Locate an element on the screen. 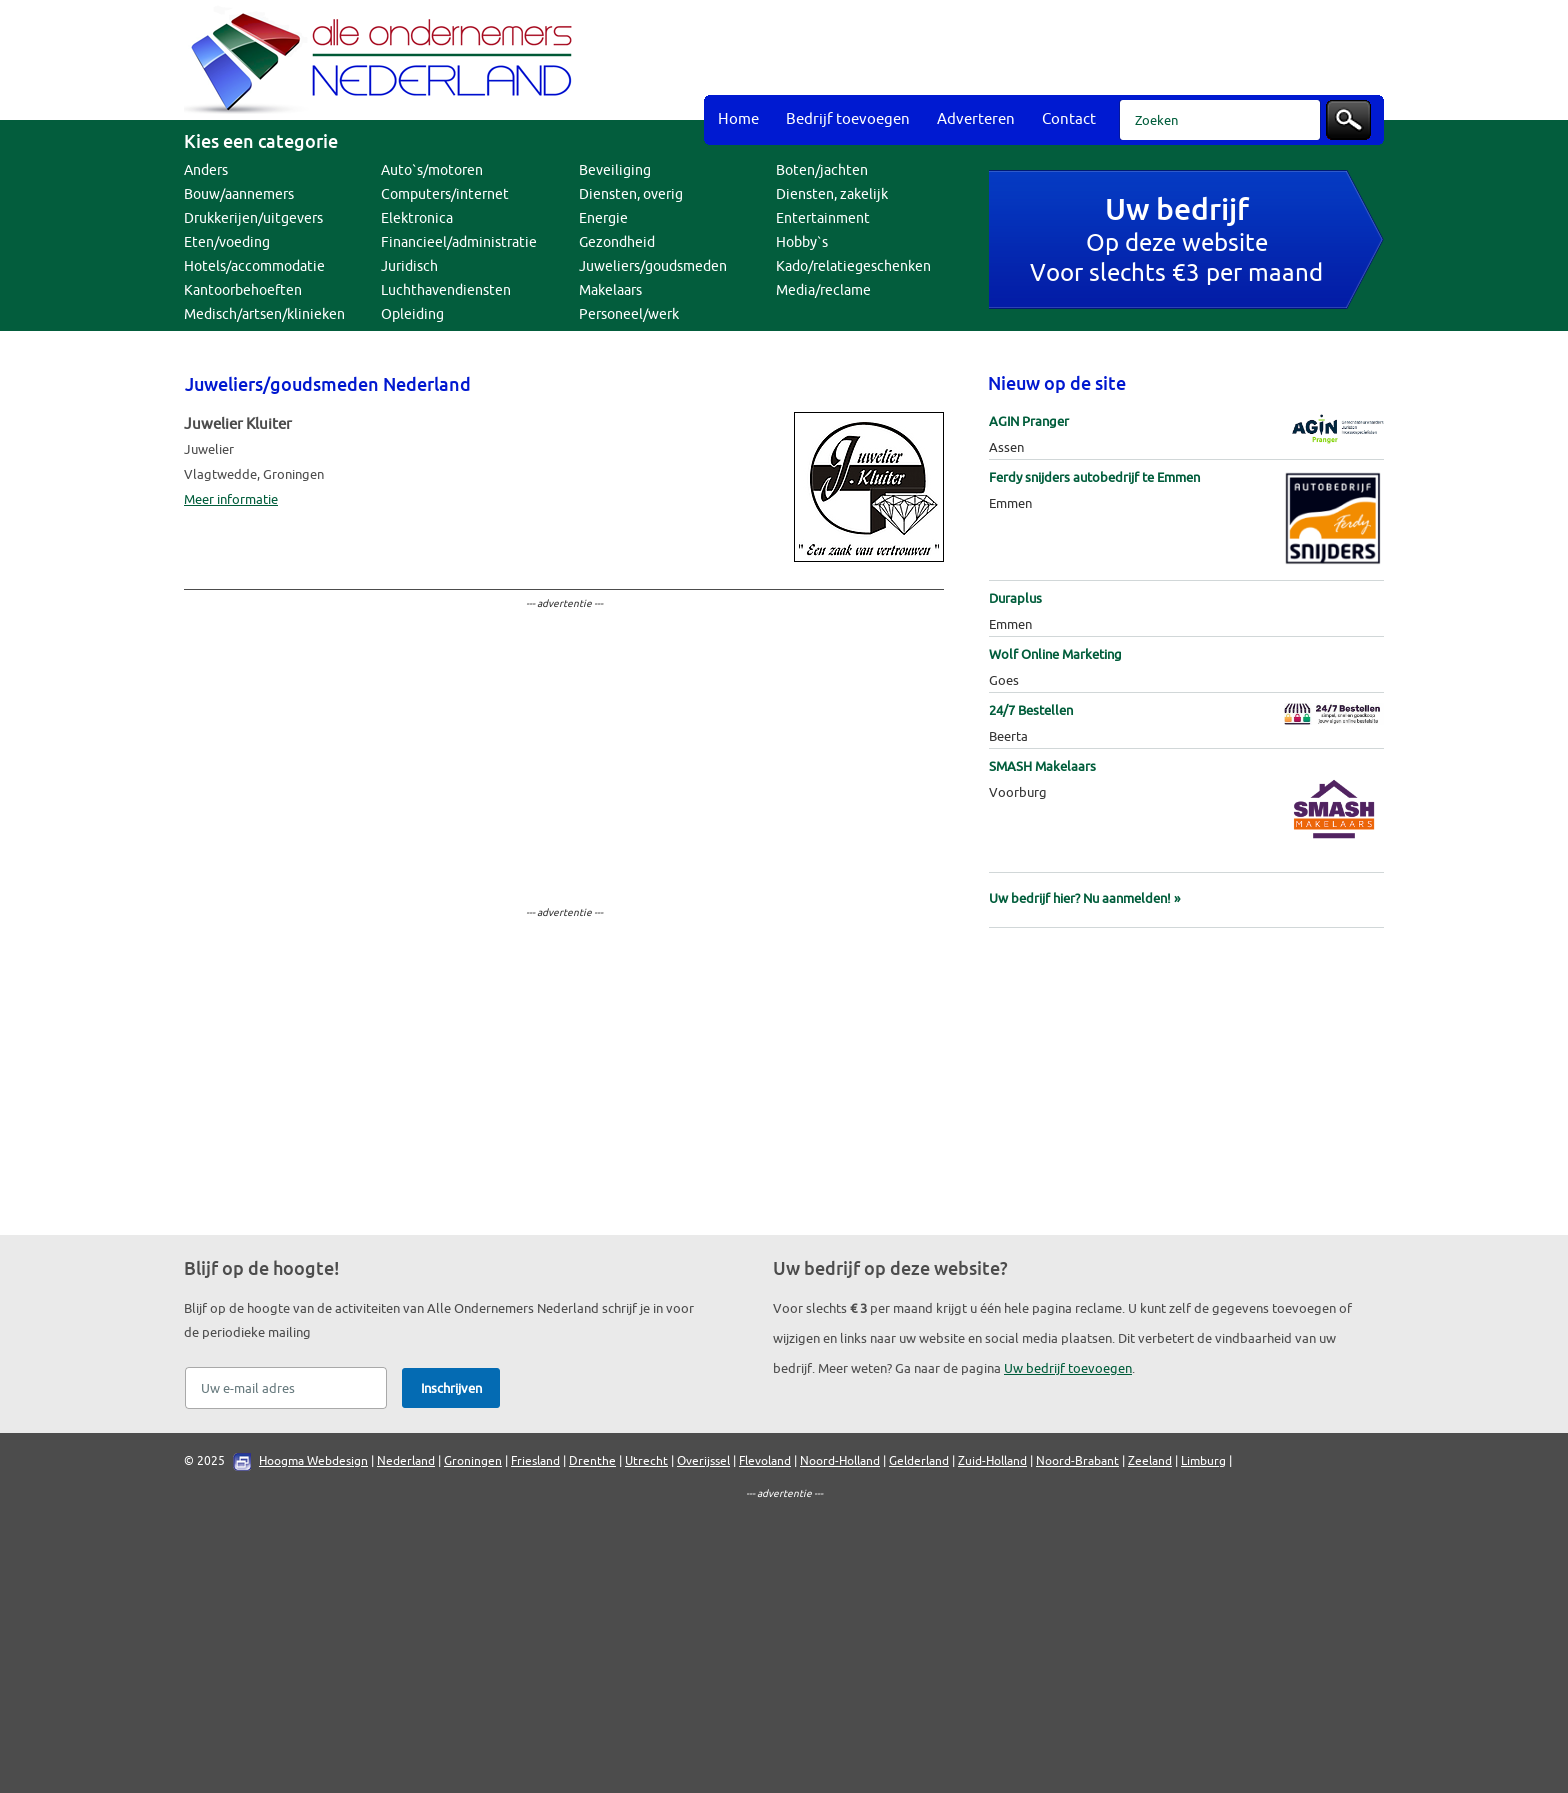 Image resolution: width=1568 pixels, height=1793 pixels. Media/reclame is located at coordinates (823, 290).